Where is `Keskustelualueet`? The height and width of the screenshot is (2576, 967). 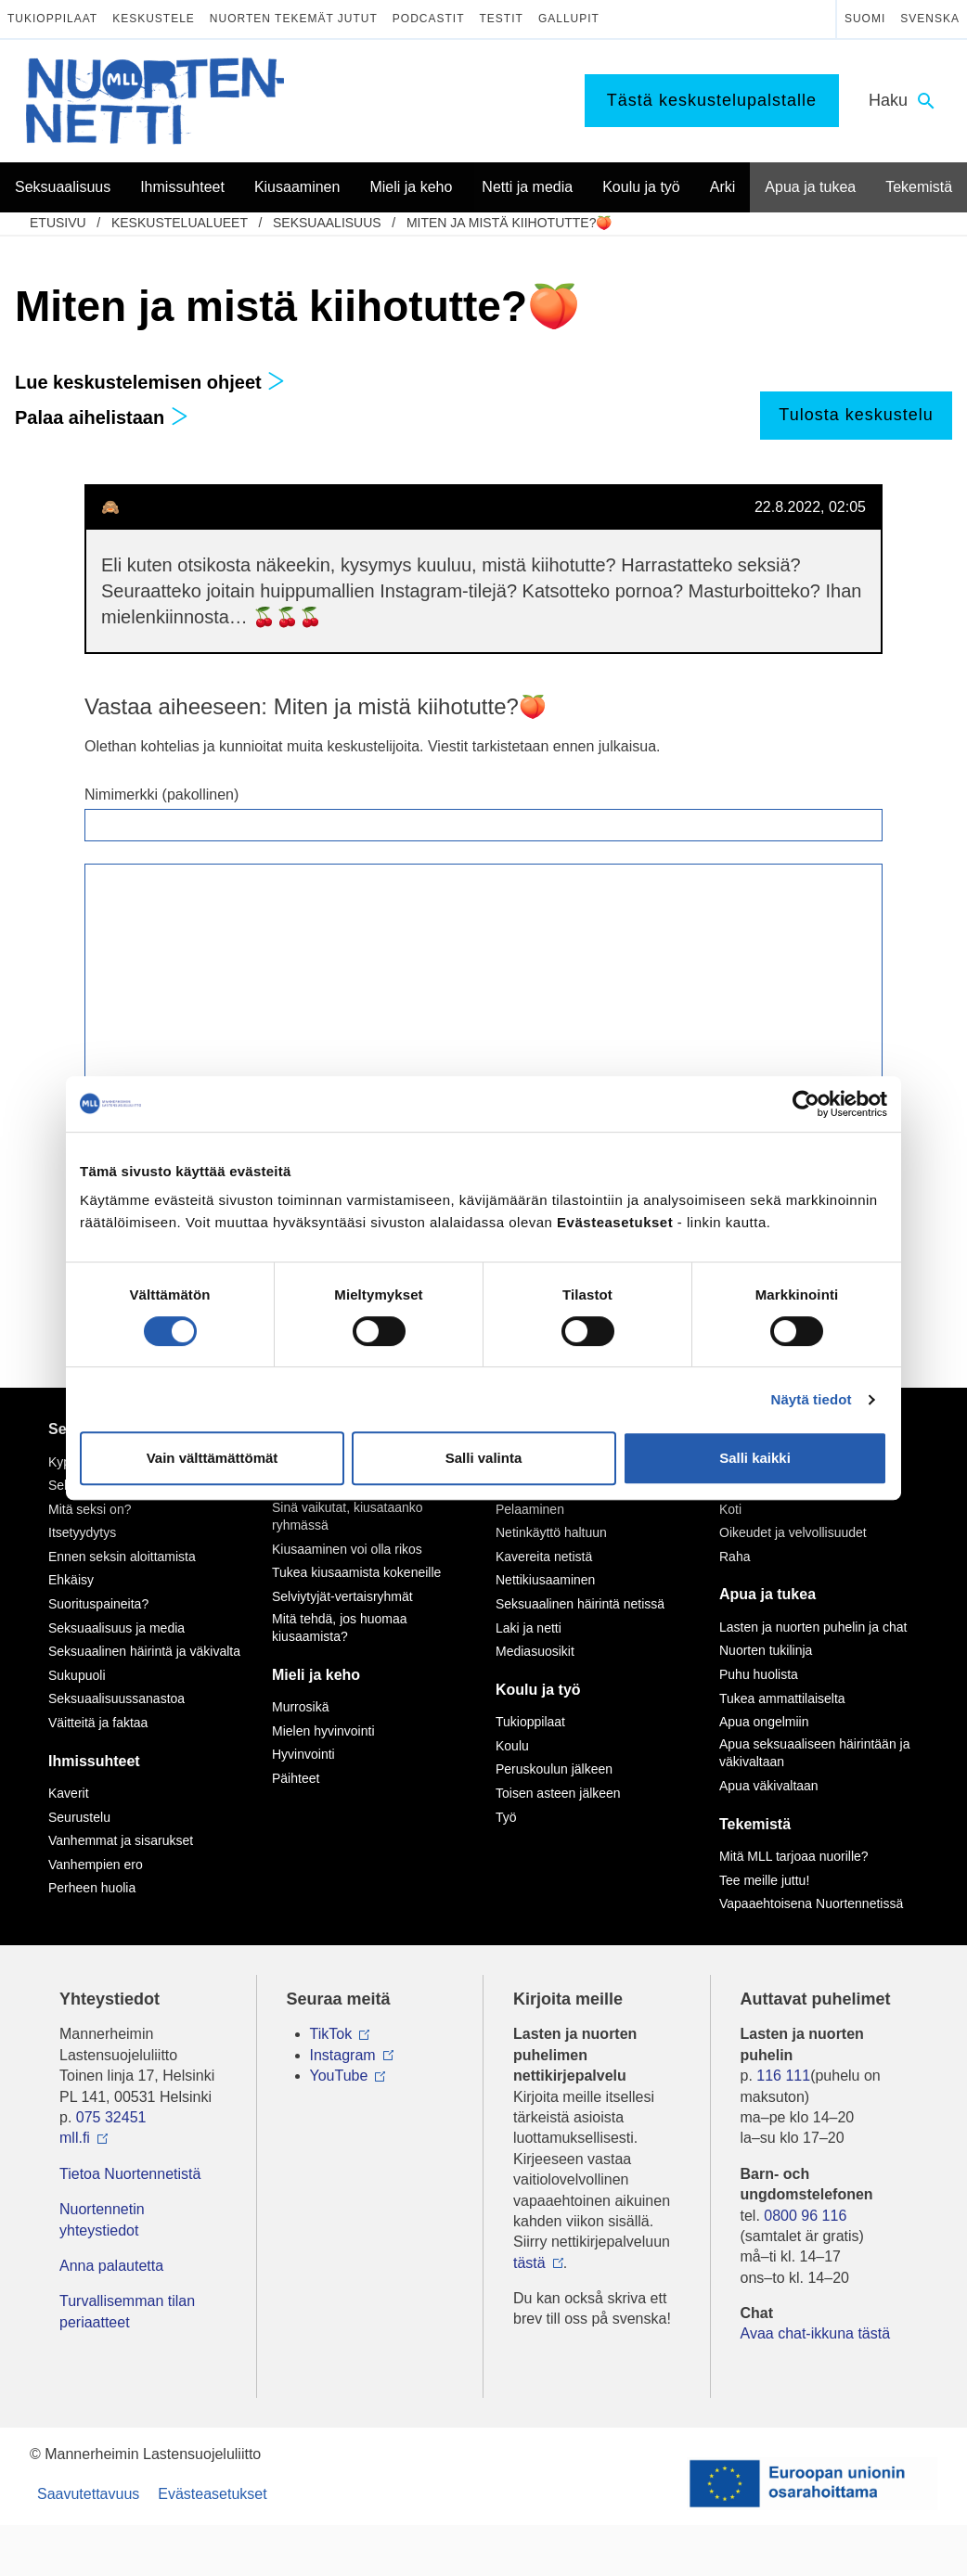
Keskustelualueet is located at coordinates (179, 222).